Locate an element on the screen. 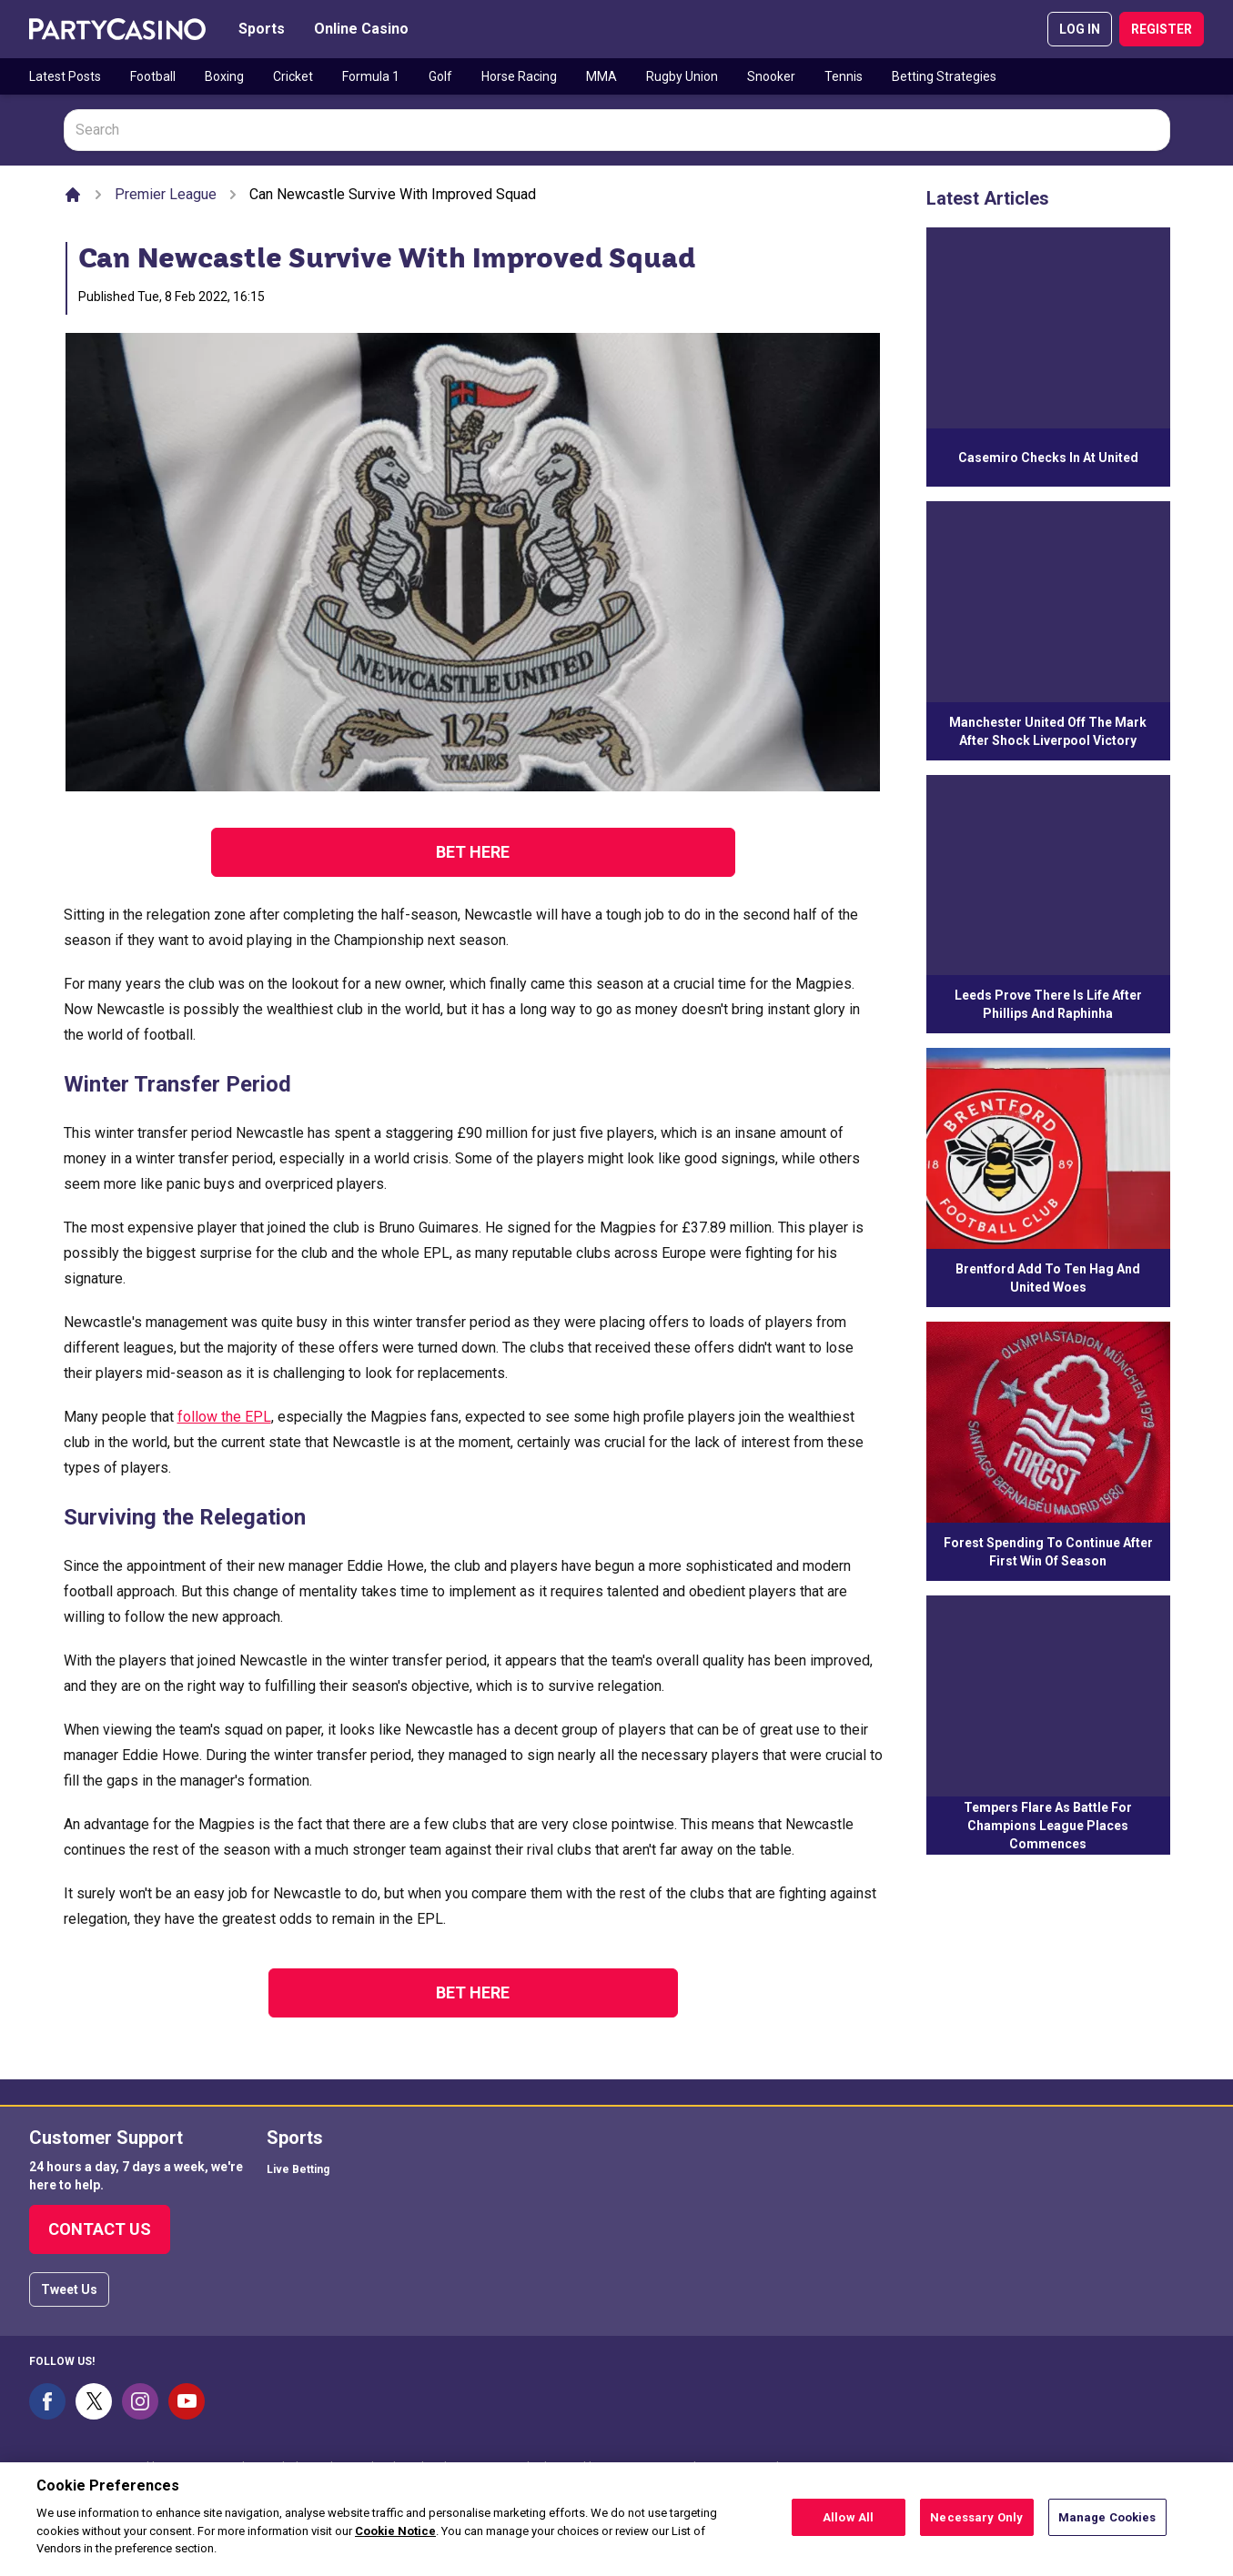 Image resolution: width=1233 pixels, height=2576 pixels. Boxing is located at coordinates (224, 76).